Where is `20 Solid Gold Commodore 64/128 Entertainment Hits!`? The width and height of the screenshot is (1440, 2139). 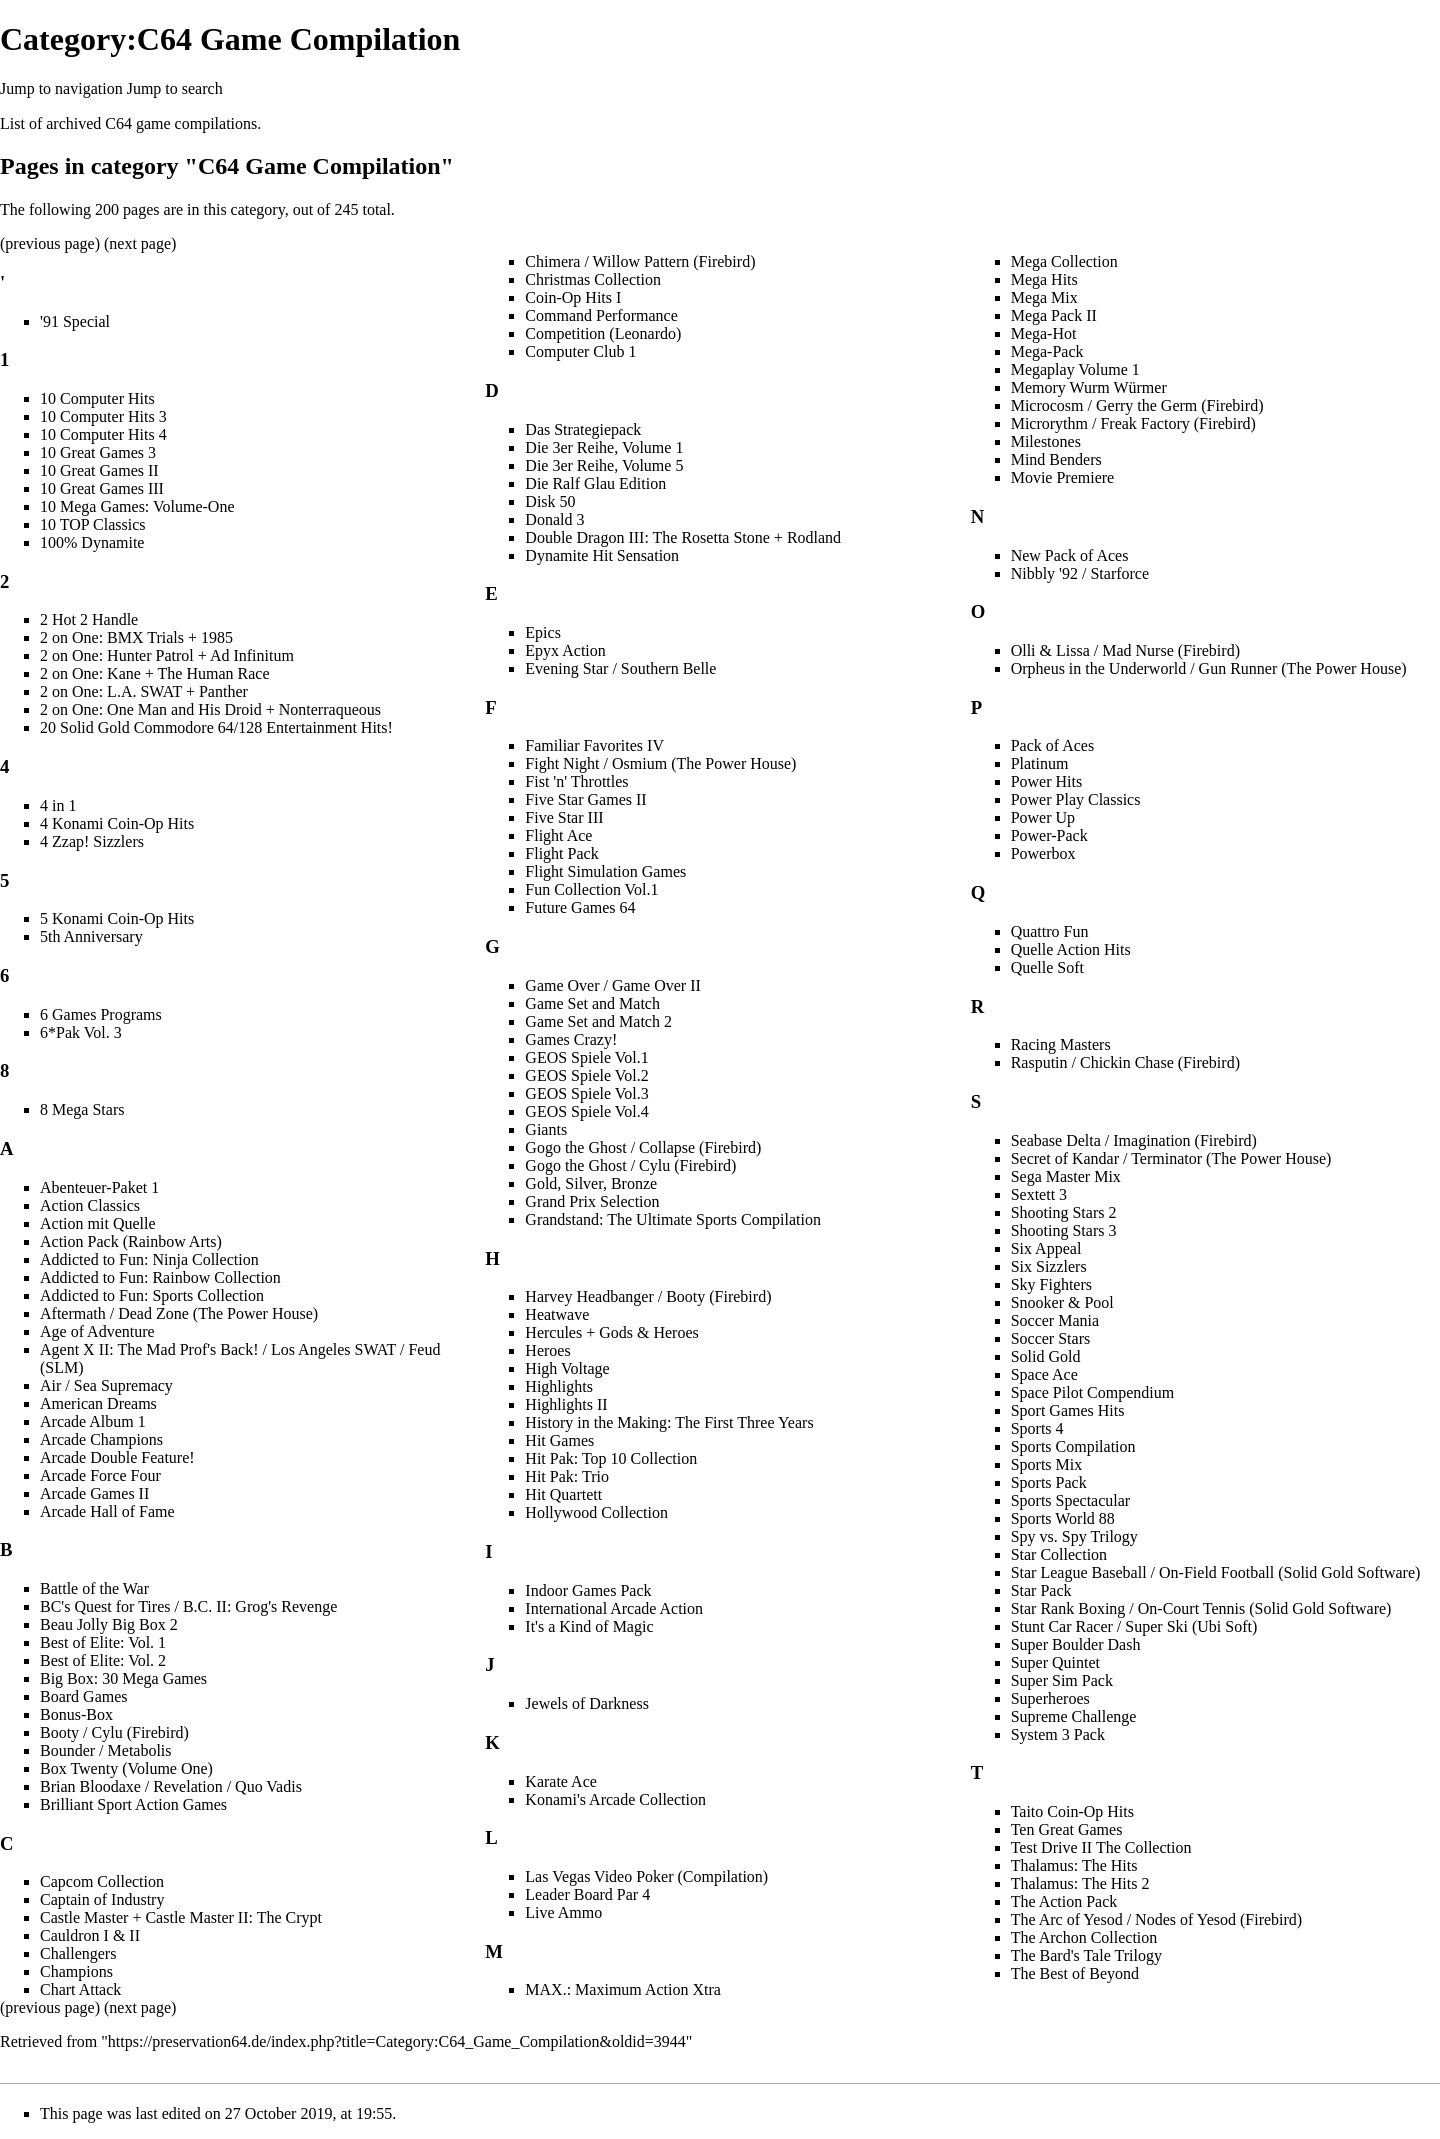 20 Solid Gold Commodore 64/128 Entertainment Hits! is located at coordinates (216, 727).